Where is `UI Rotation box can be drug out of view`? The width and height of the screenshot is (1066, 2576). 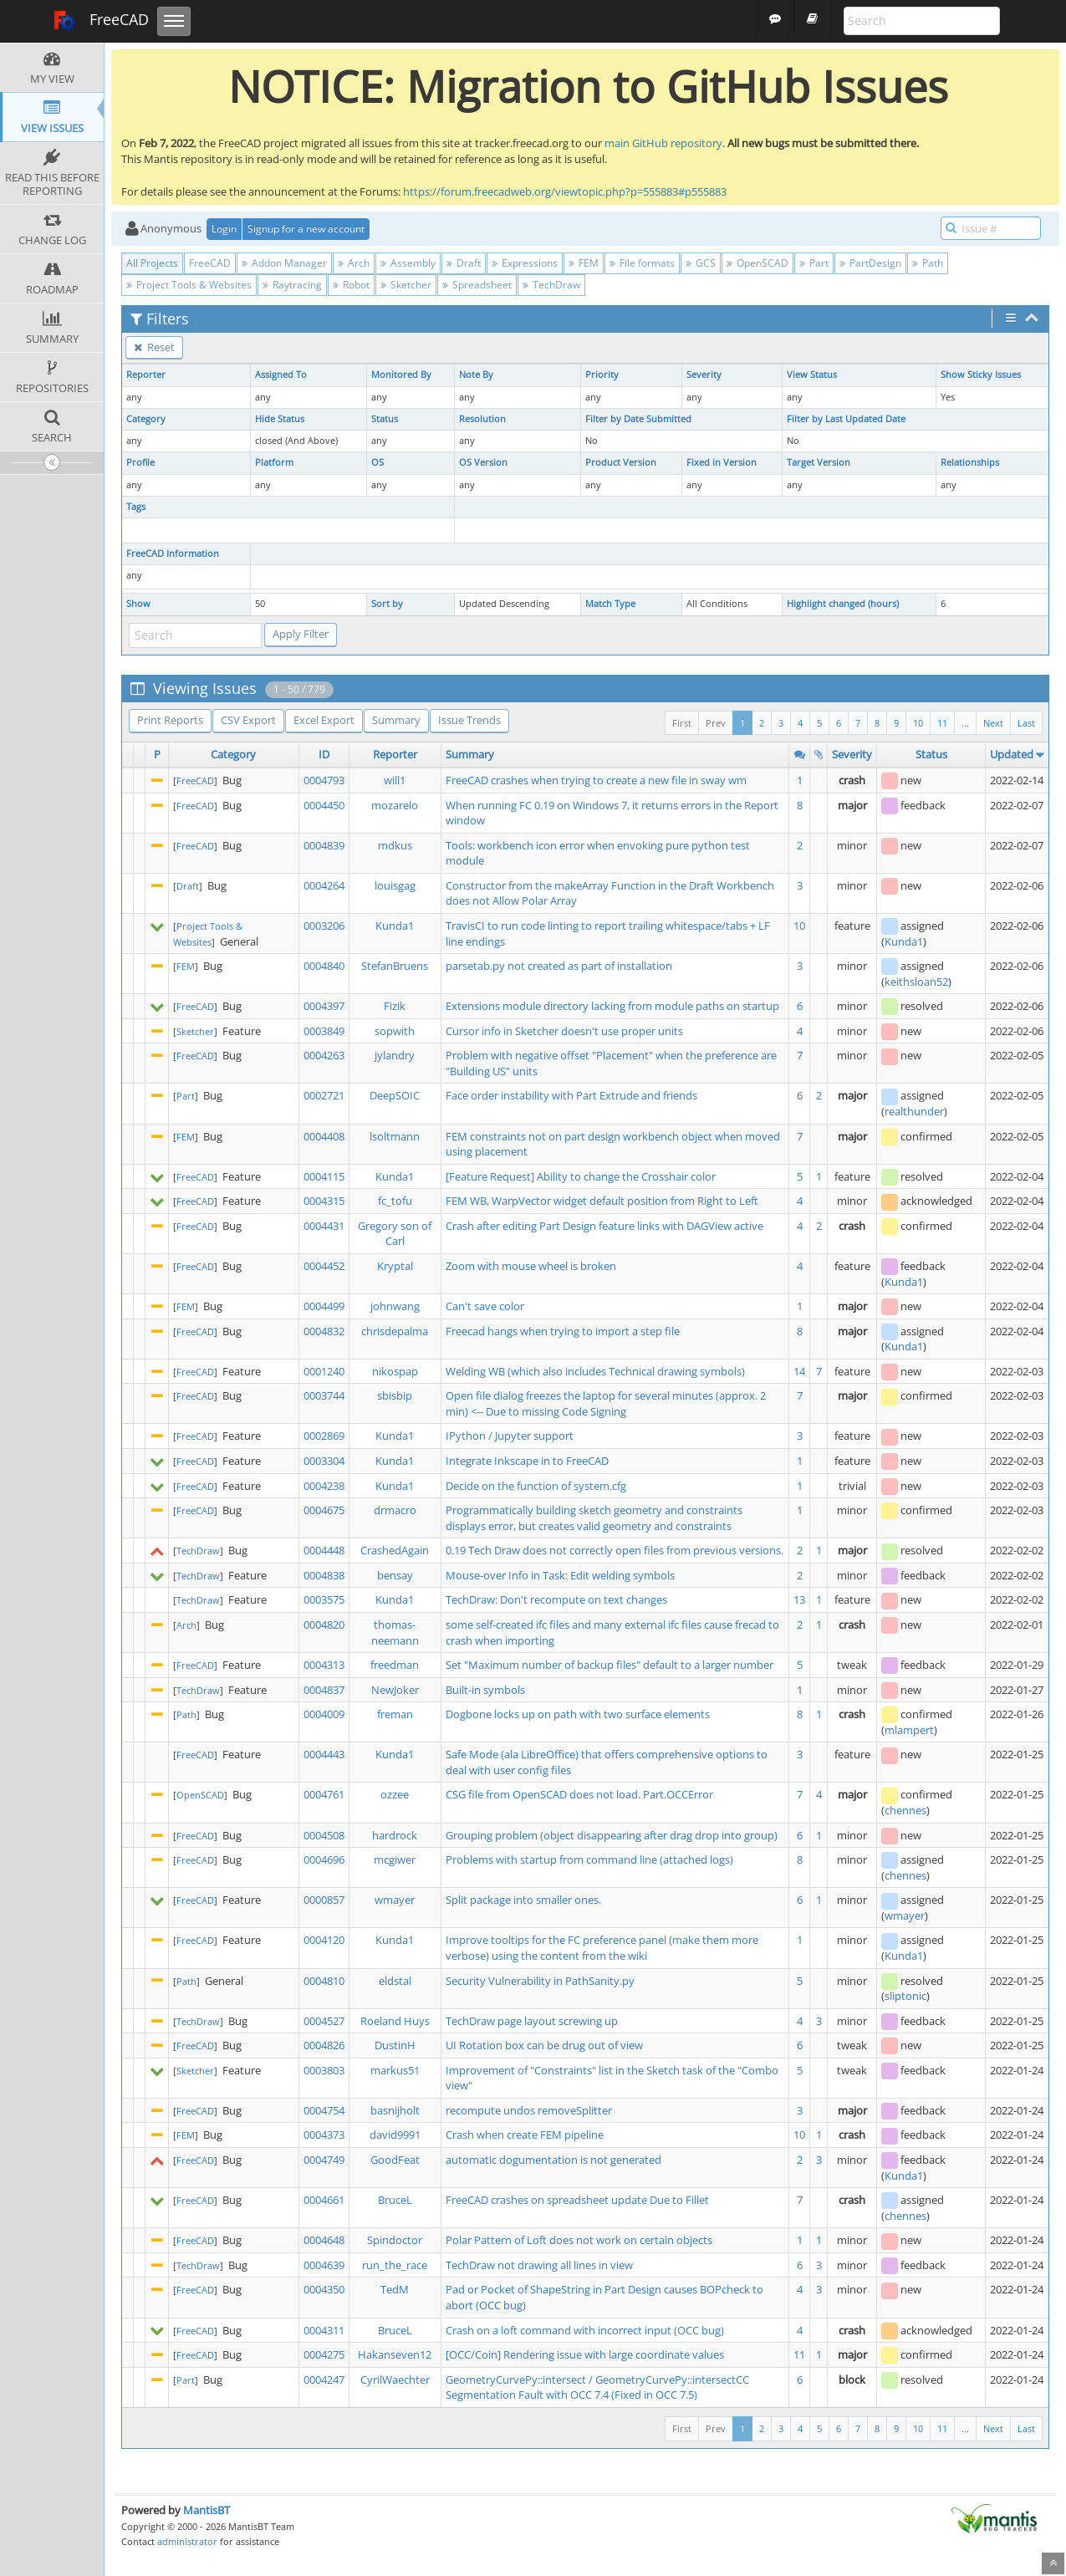
UI Rotation box can be drug out of view is located at coordinates (544, 2045).